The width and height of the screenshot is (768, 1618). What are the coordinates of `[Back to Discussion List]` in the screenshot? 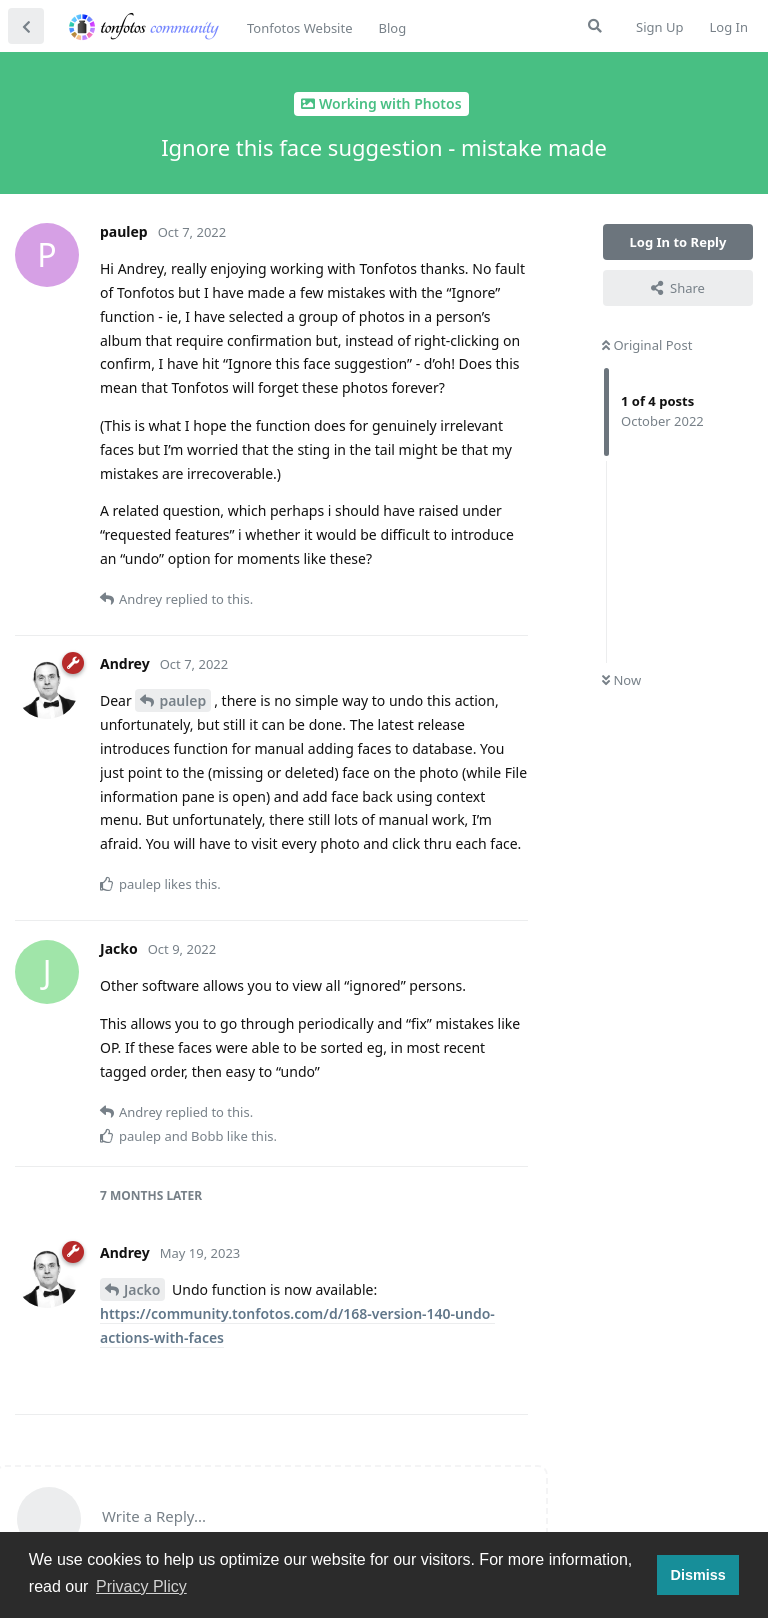 It's located at (26, 26).